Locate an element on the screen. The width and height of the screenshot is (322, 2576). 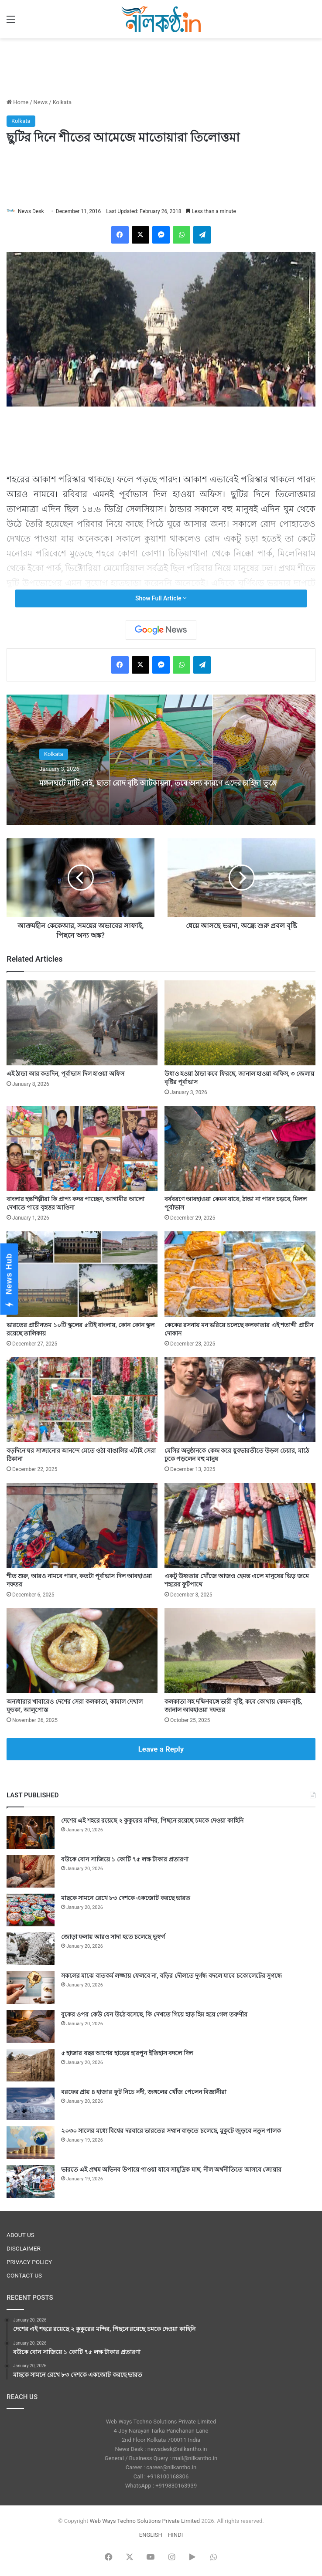
DISCLAIMER is located at coordinates (24, 2248).